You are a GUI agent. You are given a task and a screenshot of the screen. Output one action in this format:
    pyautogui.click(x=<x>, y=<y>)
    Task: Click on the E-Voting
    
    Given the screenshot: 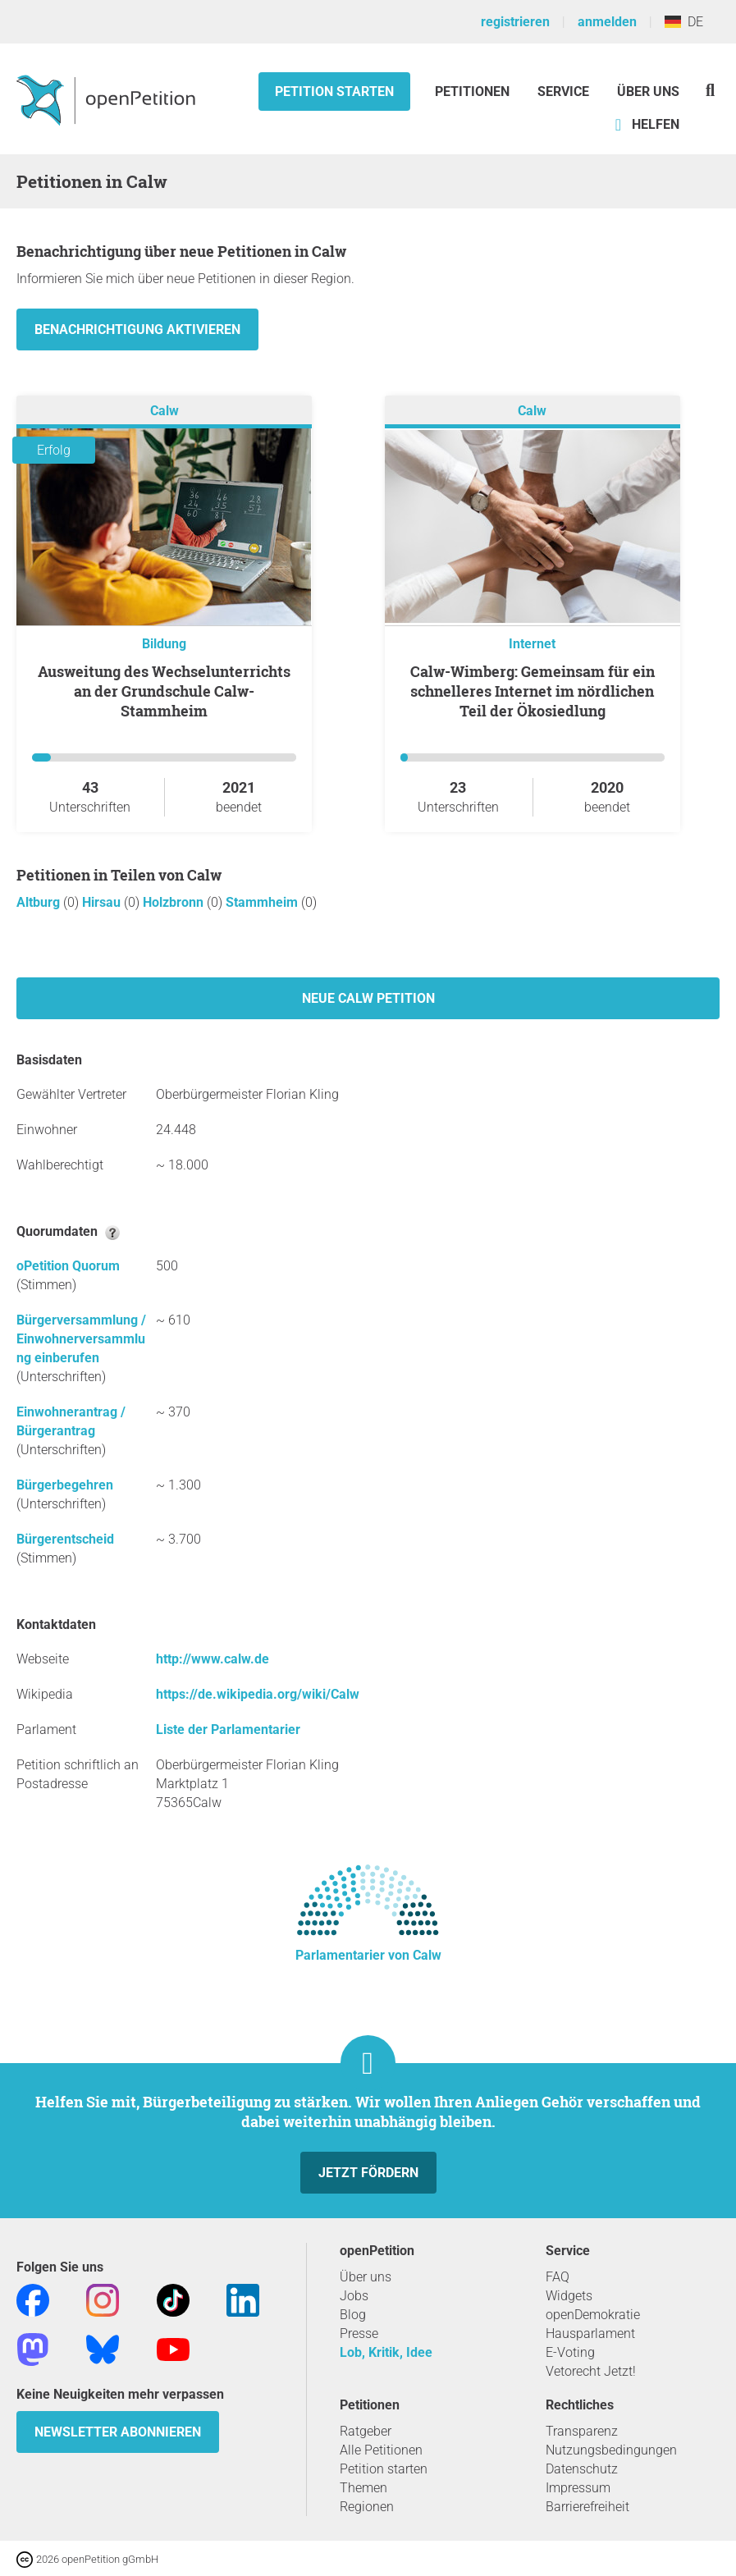 What is the action you would take?
    pyautogui.click(x=570, y=2352)
    